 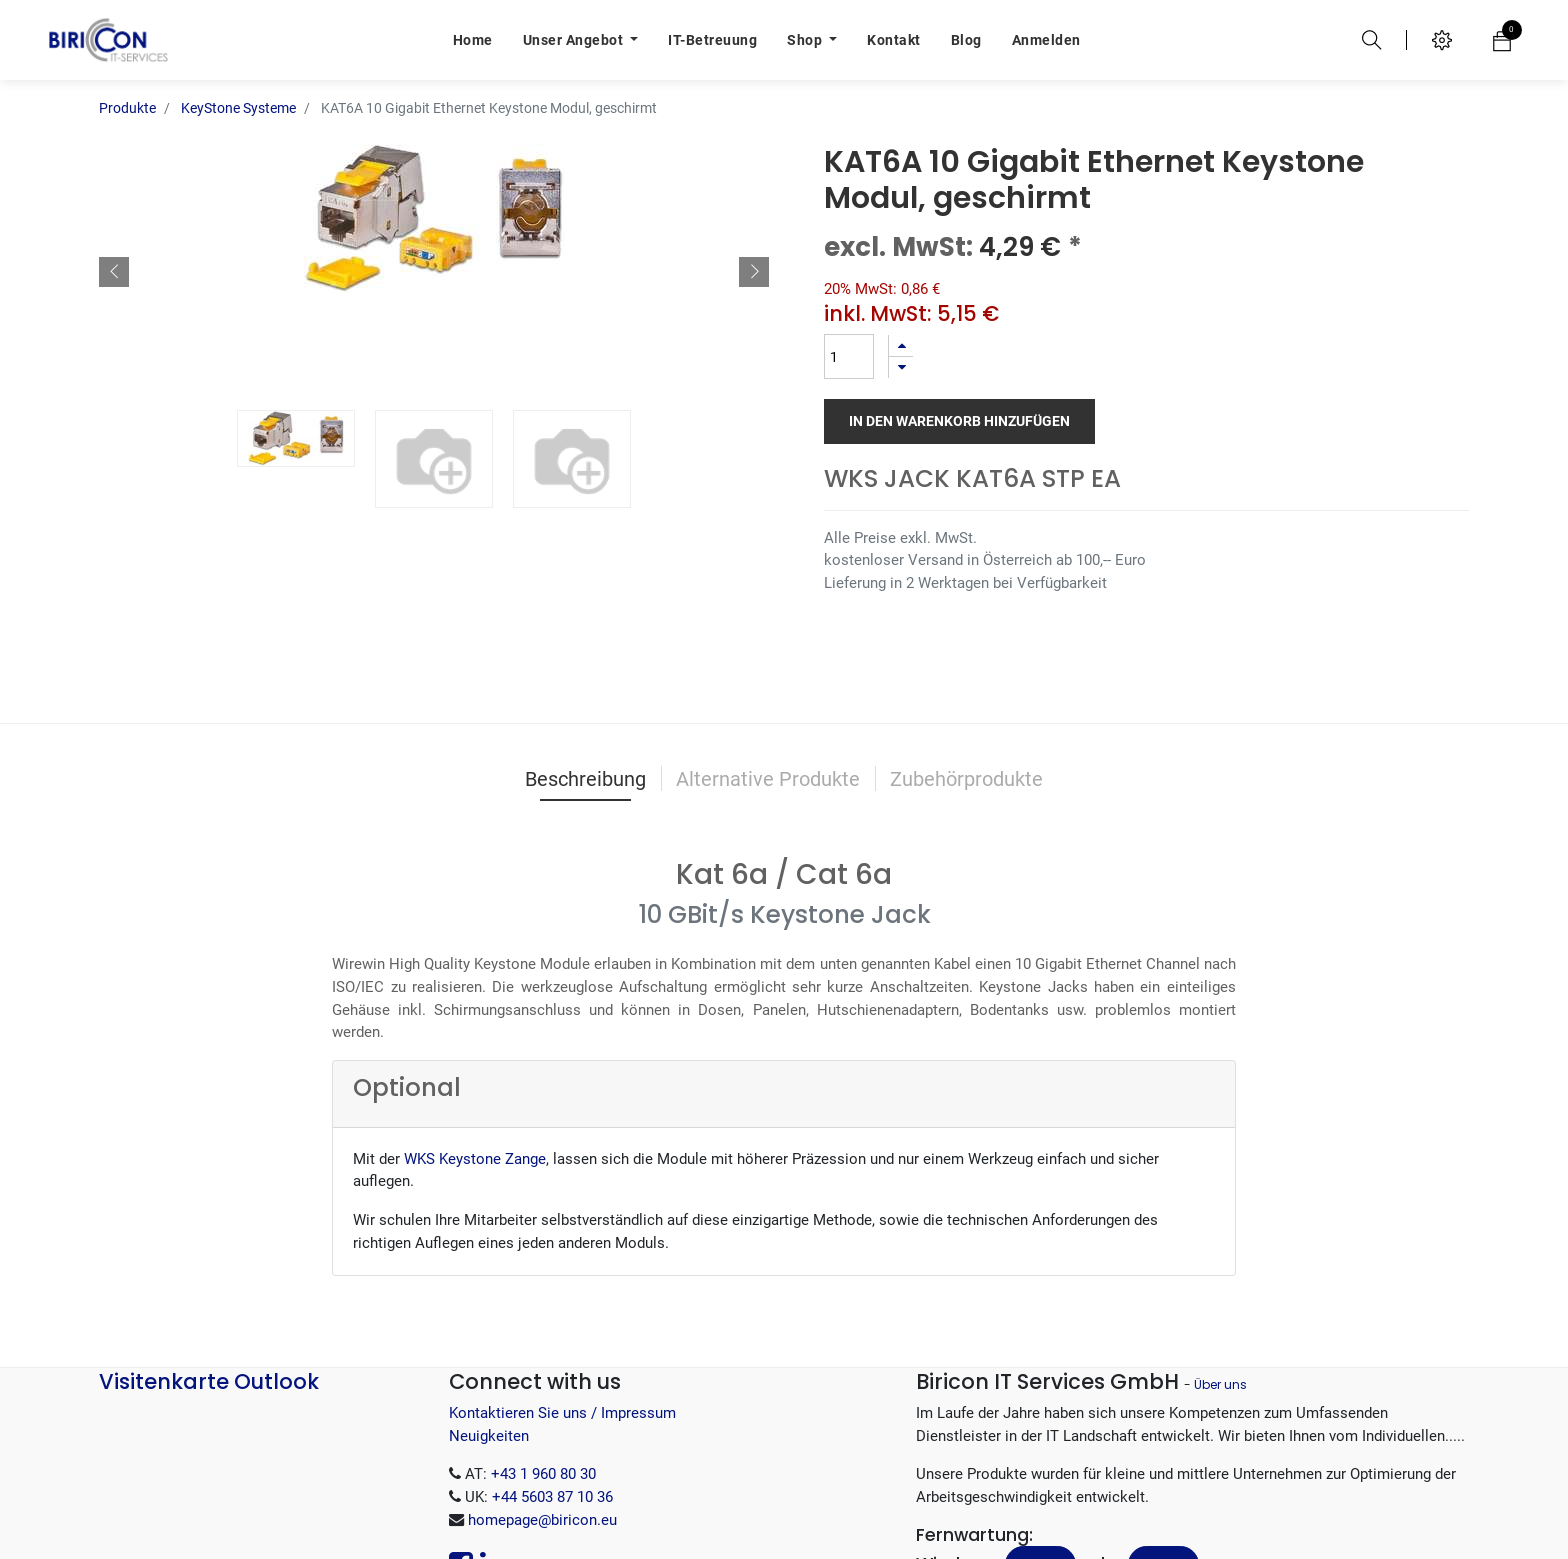 I want to click on +43 1 960 80 30, so click(x=543, y=1474).